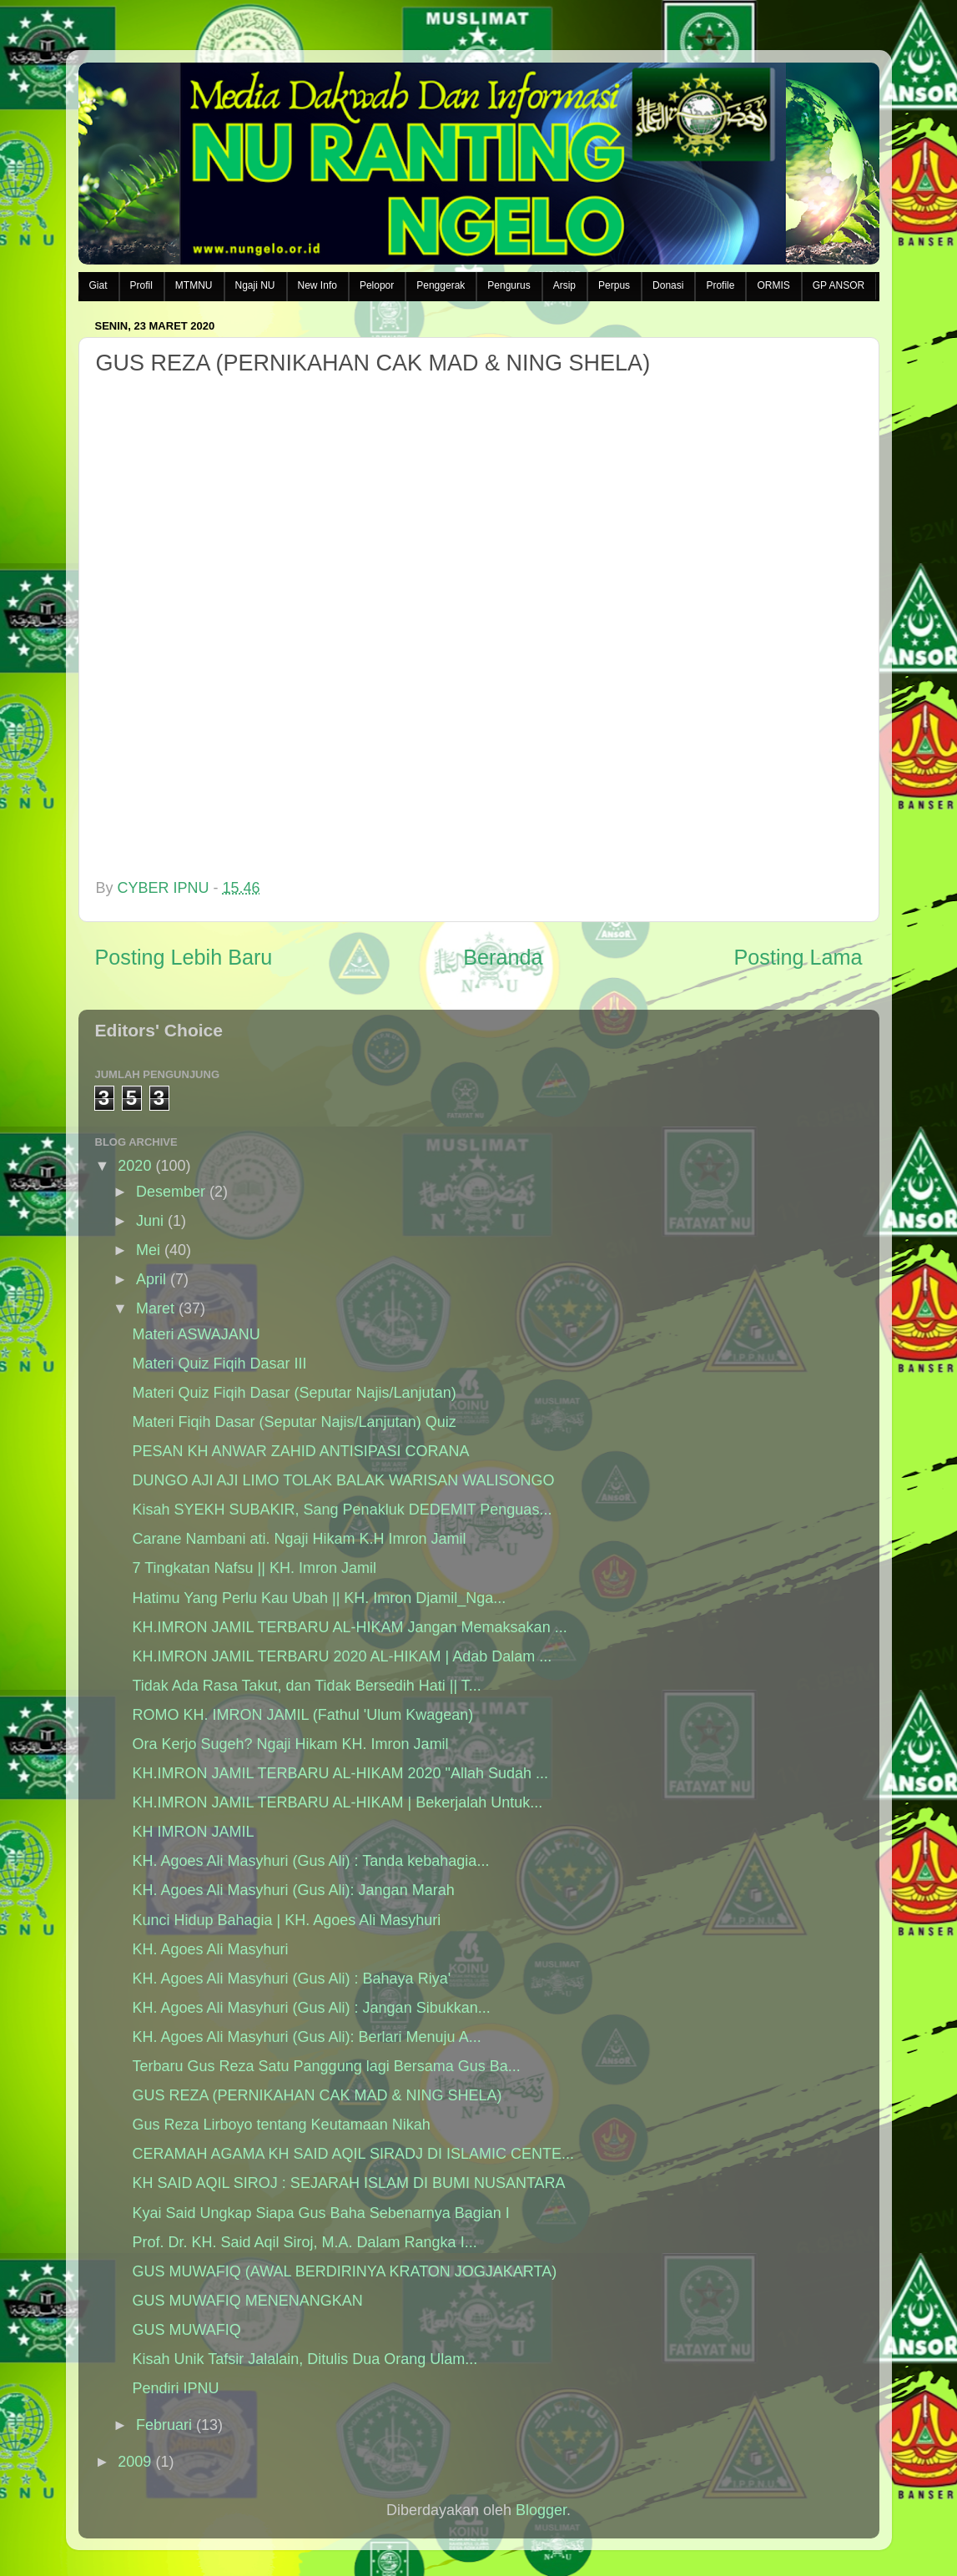 The width and height of the screenshot is (957, 2576). I want to click on Hatimu Yang Perlu Kau Ubah || KH. Imron Djamil_Nga..., so click(319, 1598).